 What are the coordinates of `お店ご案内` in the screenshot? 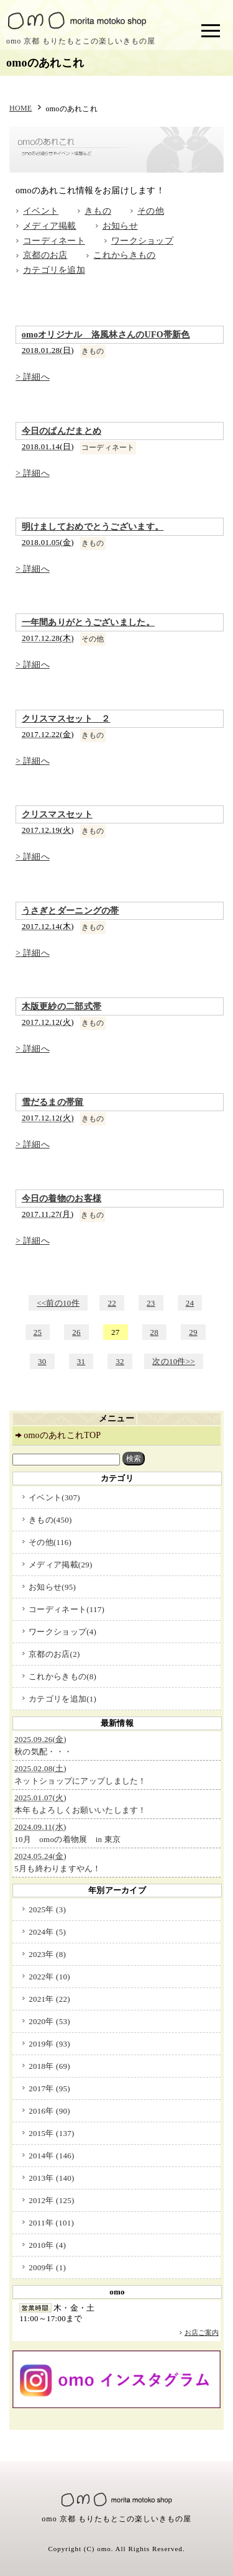 It's located at (202, 2332).